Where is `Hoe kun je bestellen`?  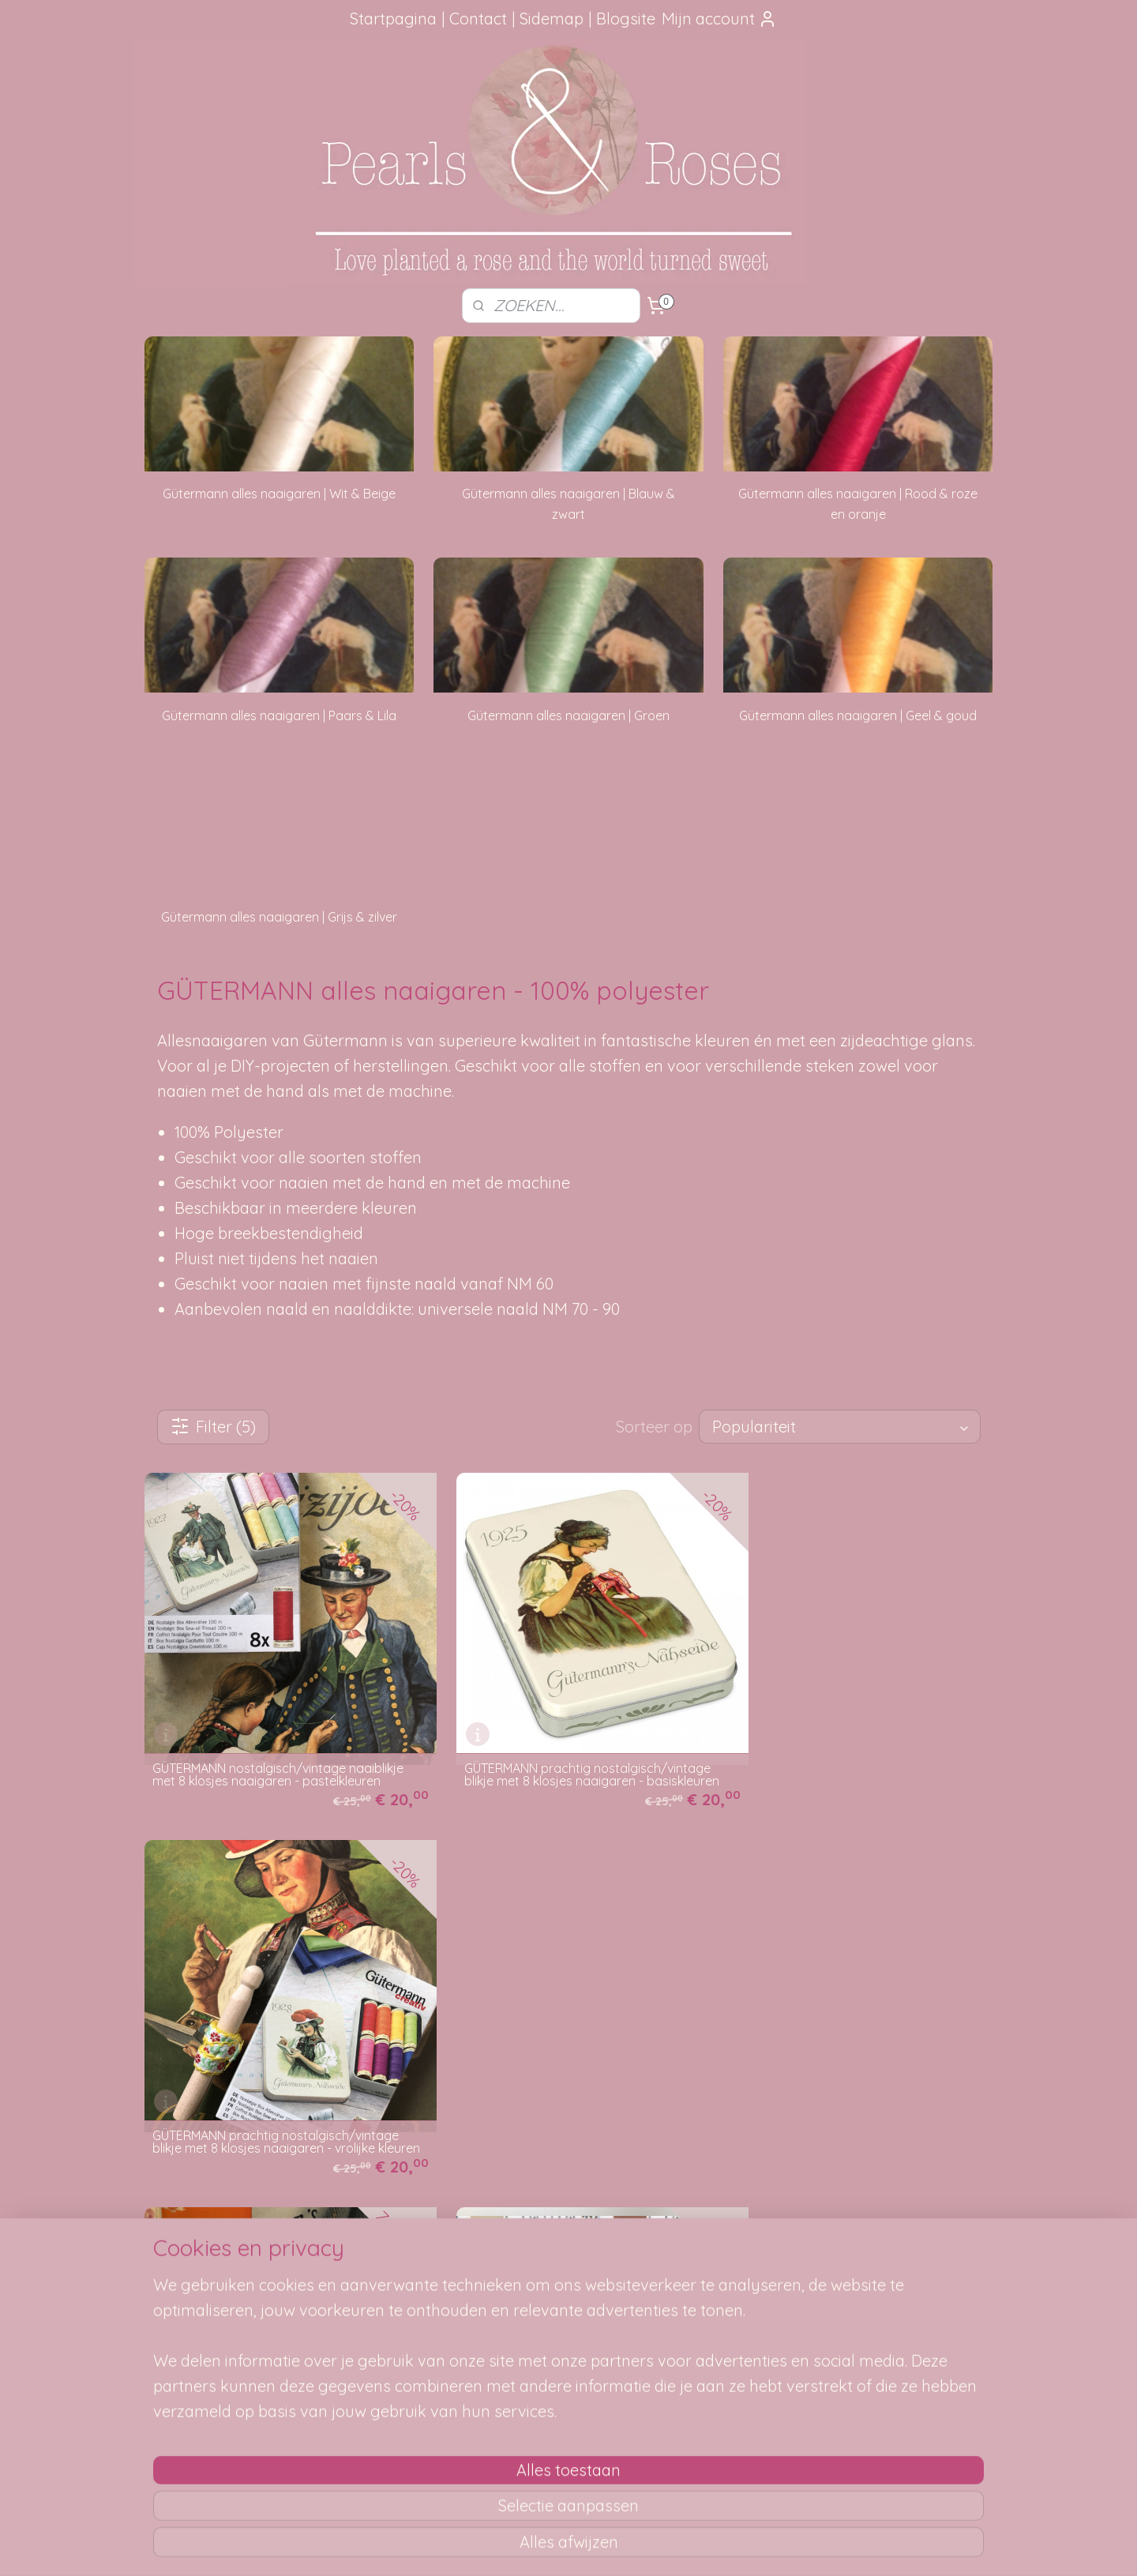 Hoe kun je bestellen is located at coordinates (386, 2252).